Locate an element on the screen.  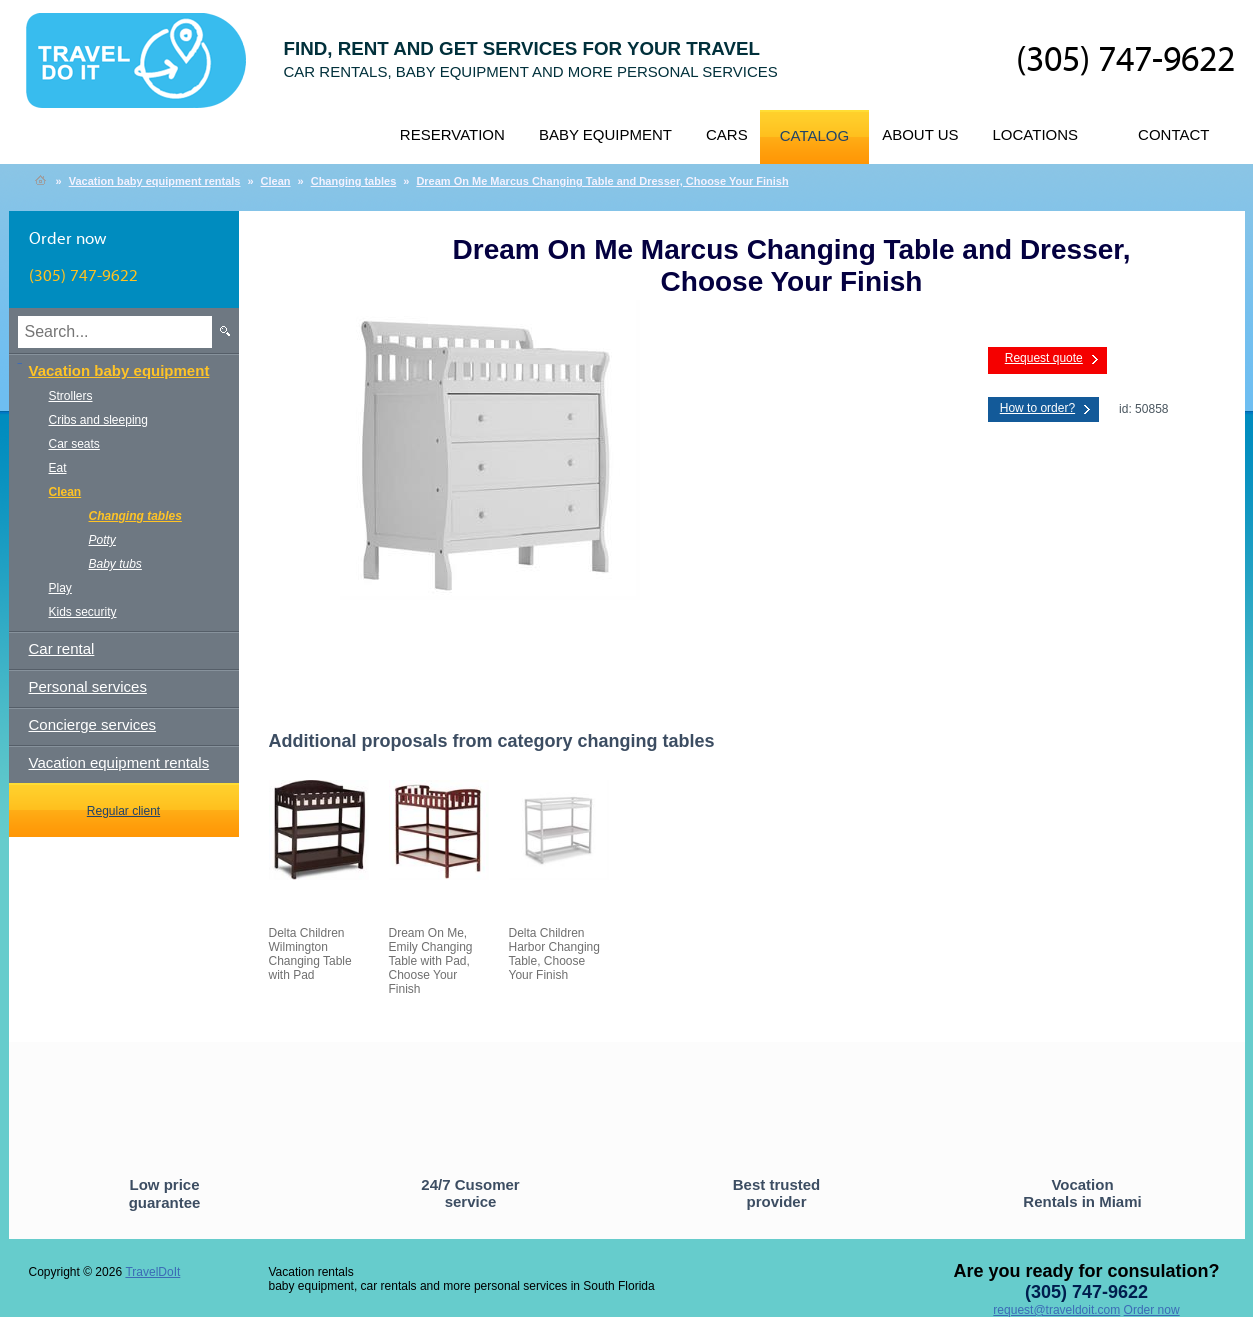
TravelDoIt is located at coordinates (144, 71).